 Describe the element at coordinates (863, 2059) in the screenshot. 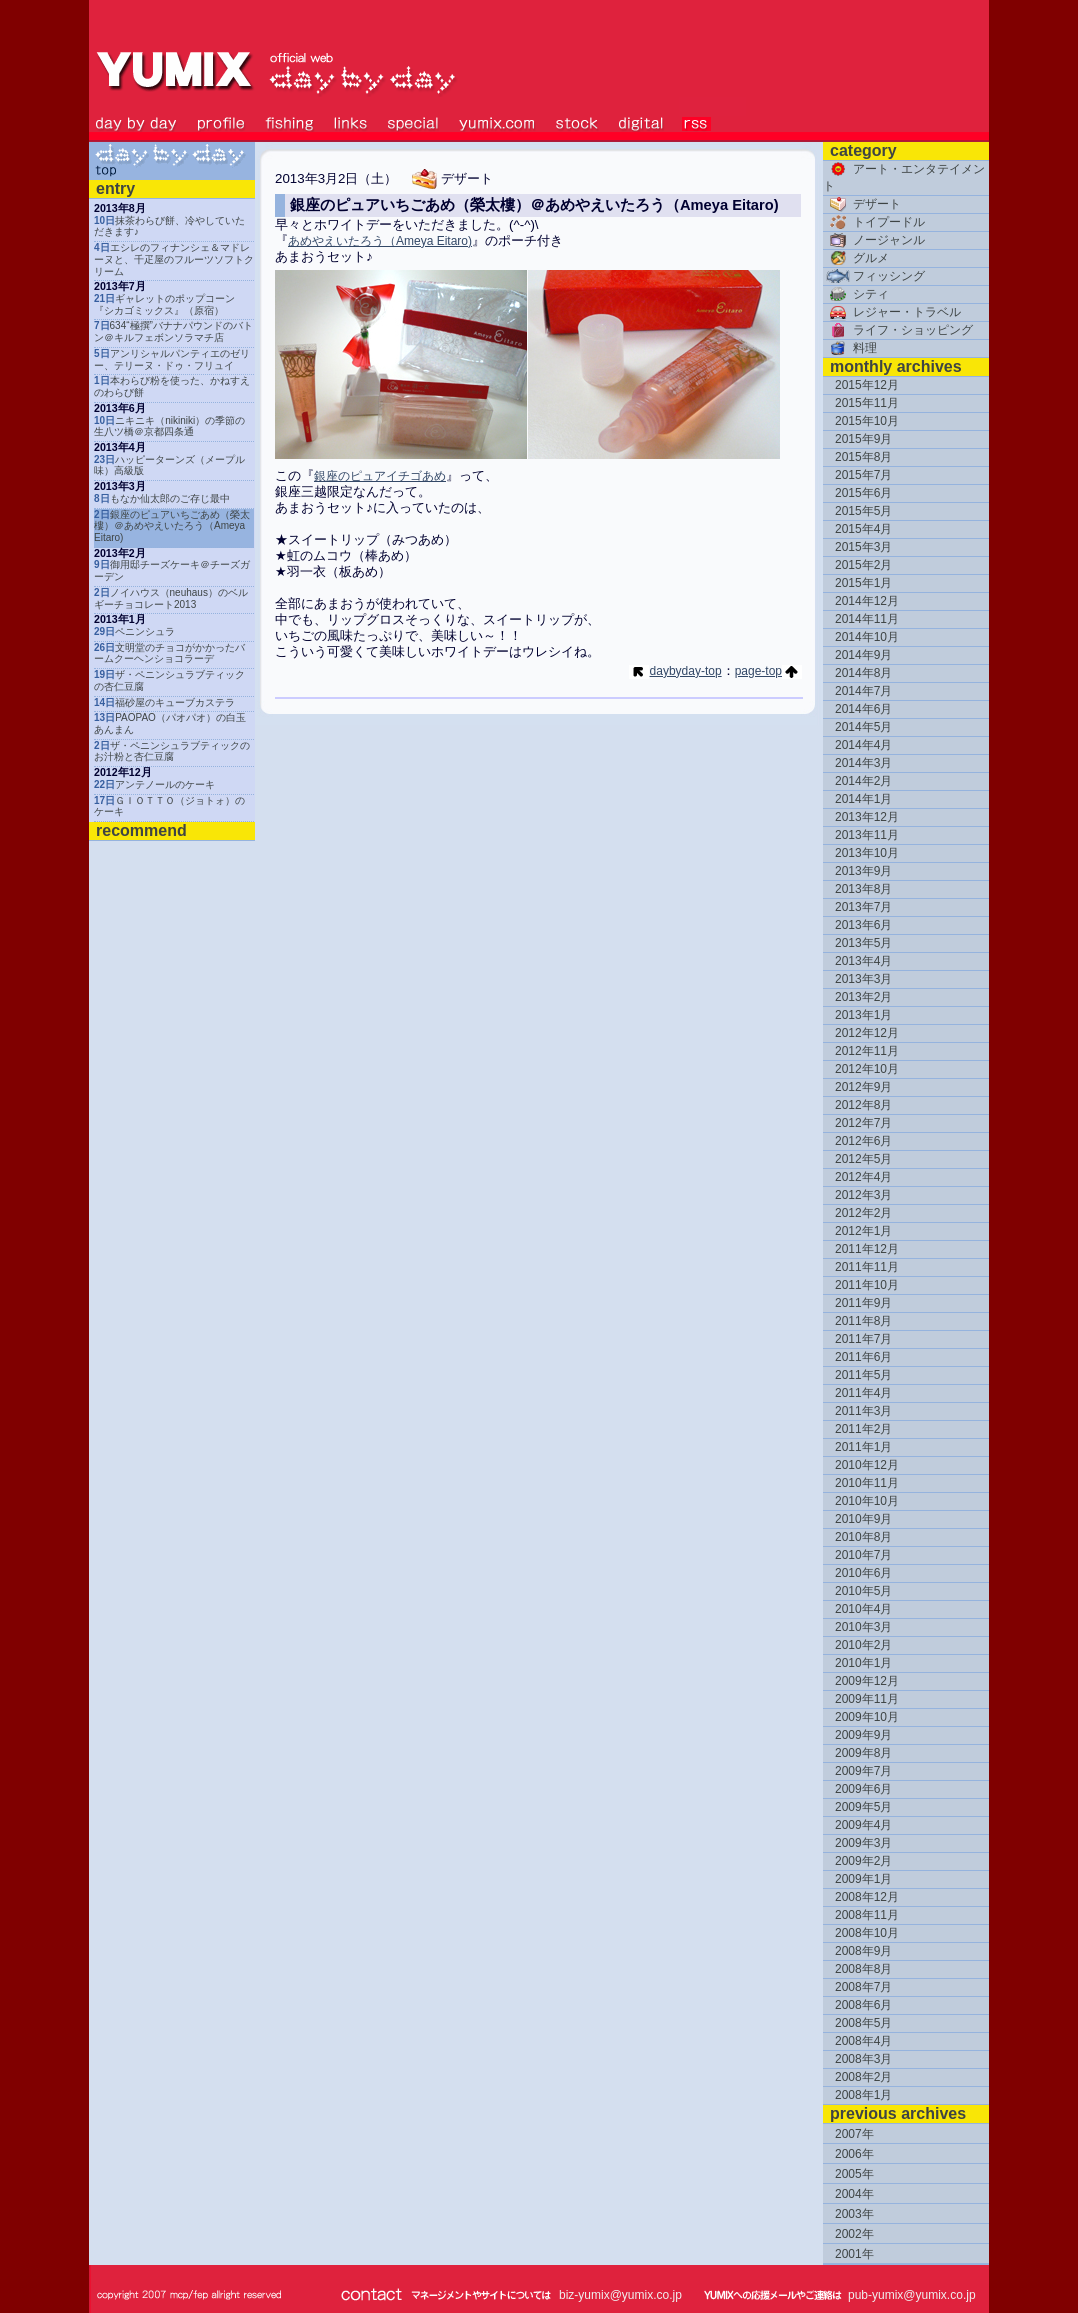

I see `2008年3月` at that location.